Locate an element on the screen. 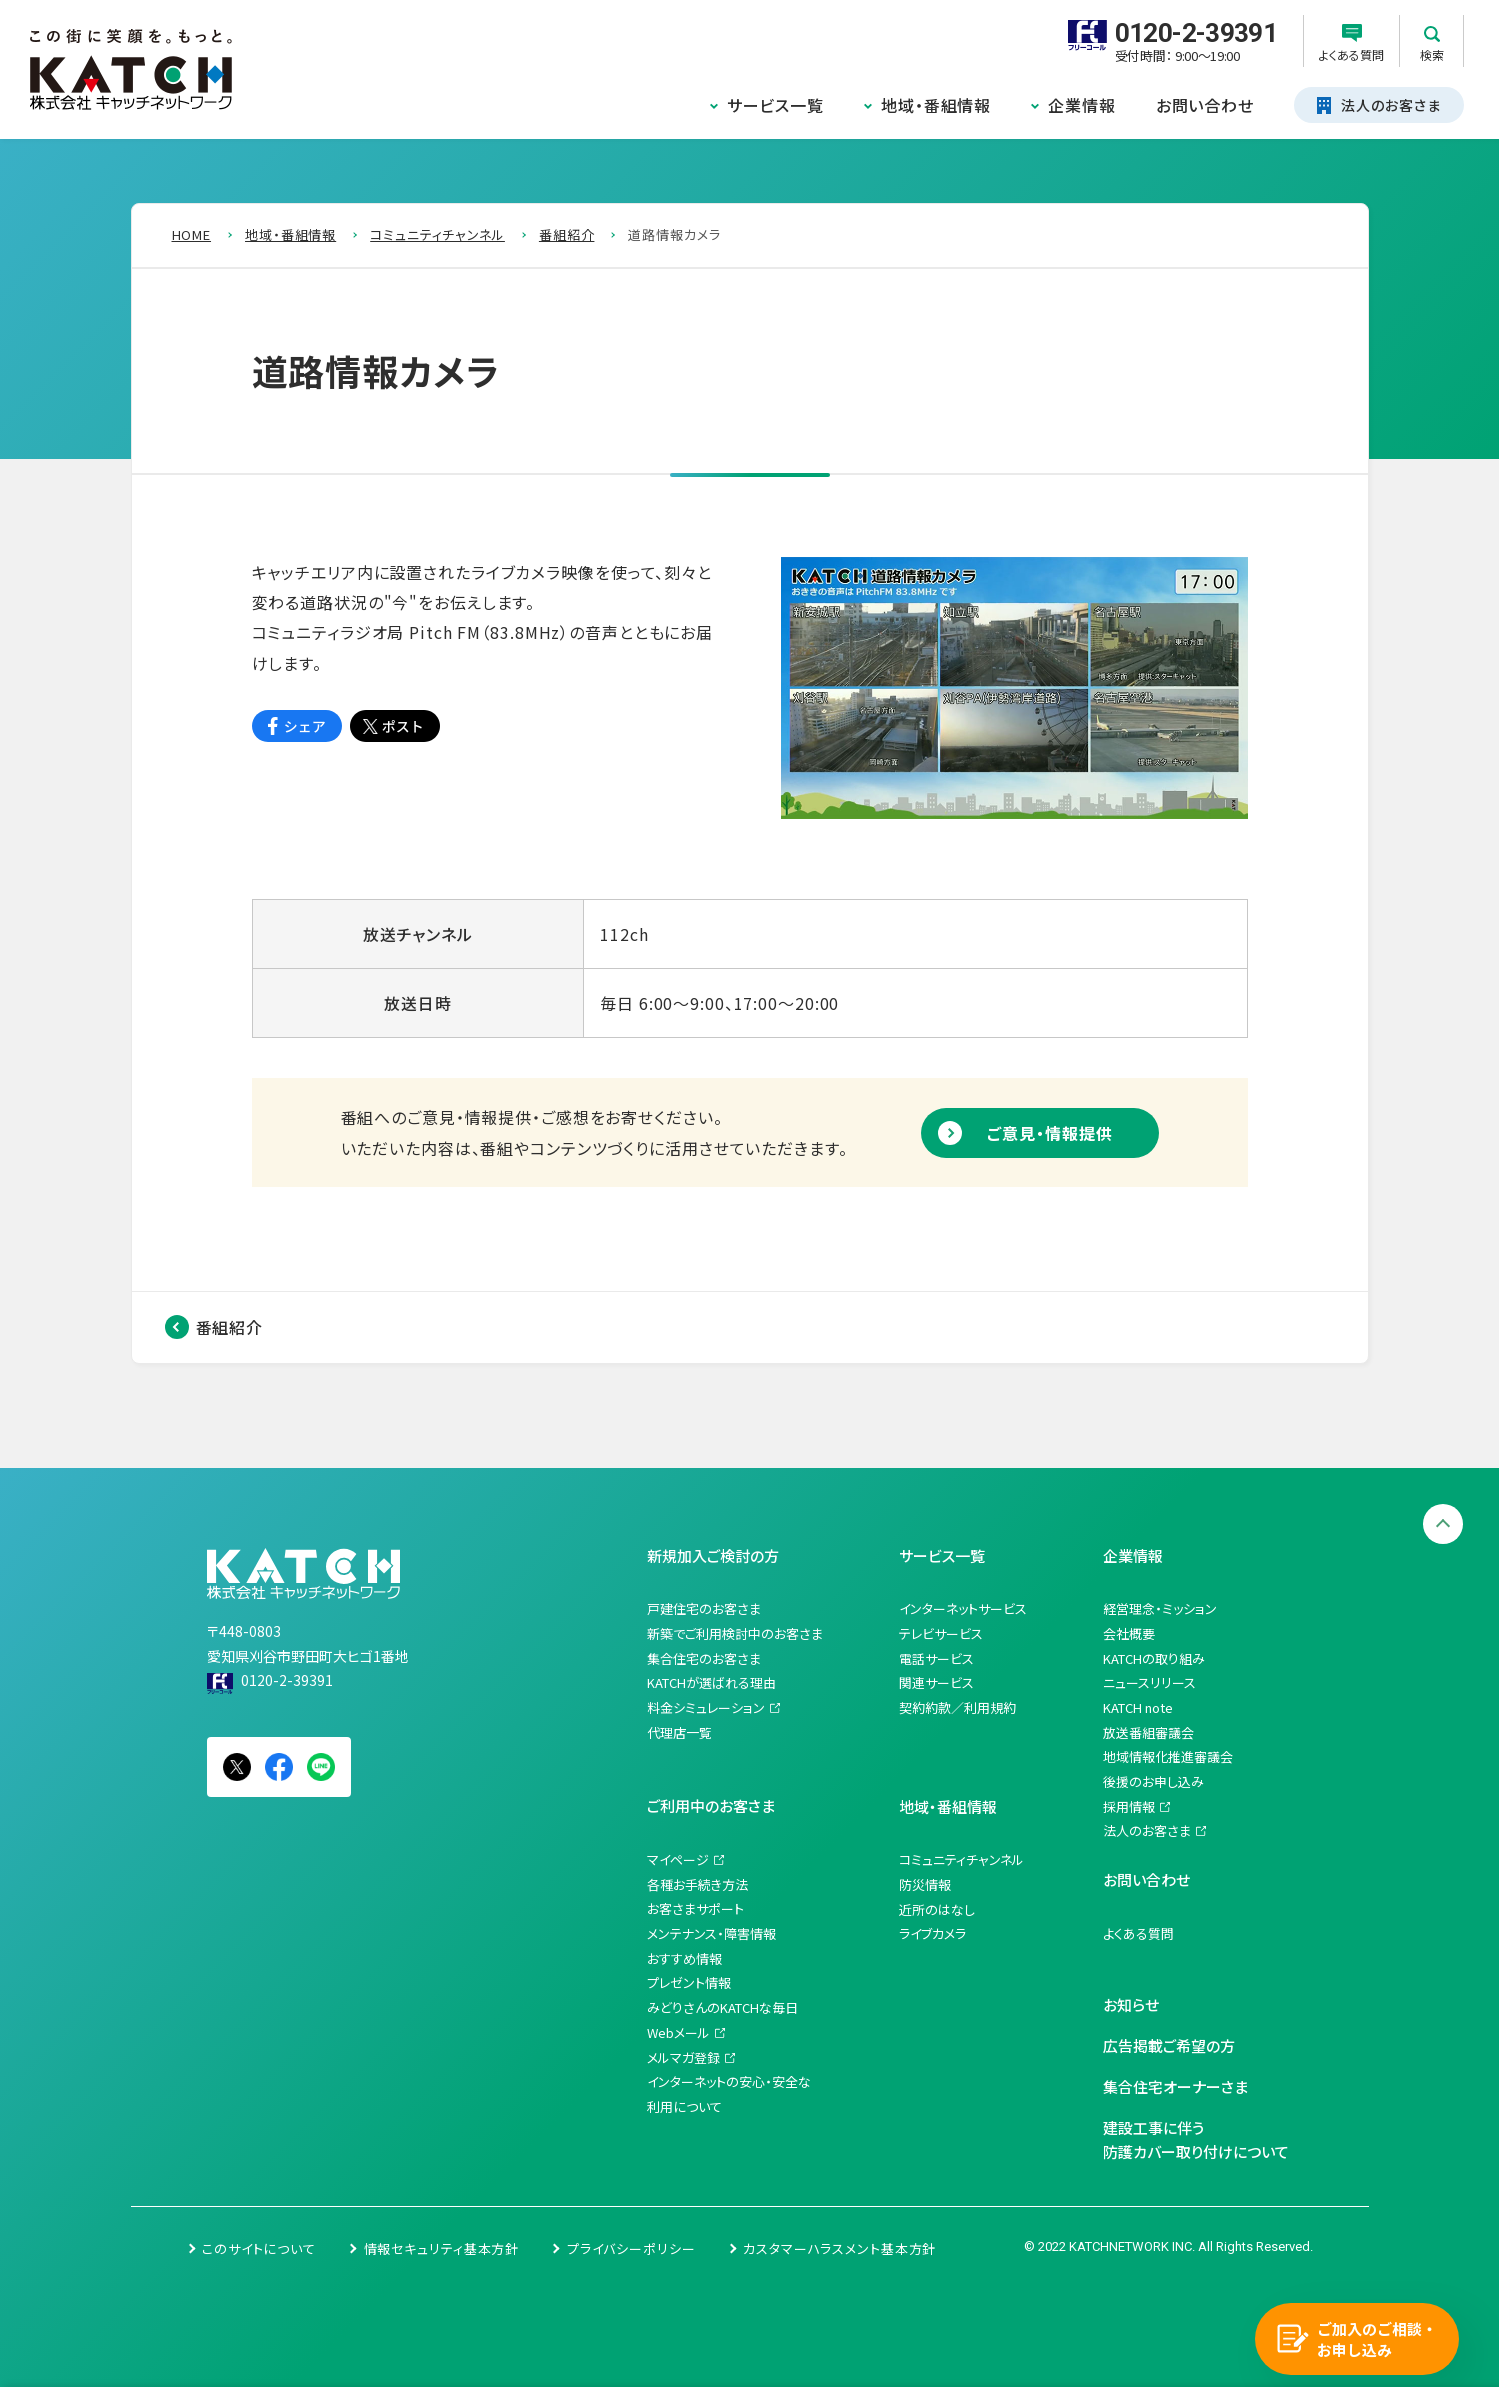 The image size is (1499, 2387). プレゼント情報 is located at coordinates (689, 1982).